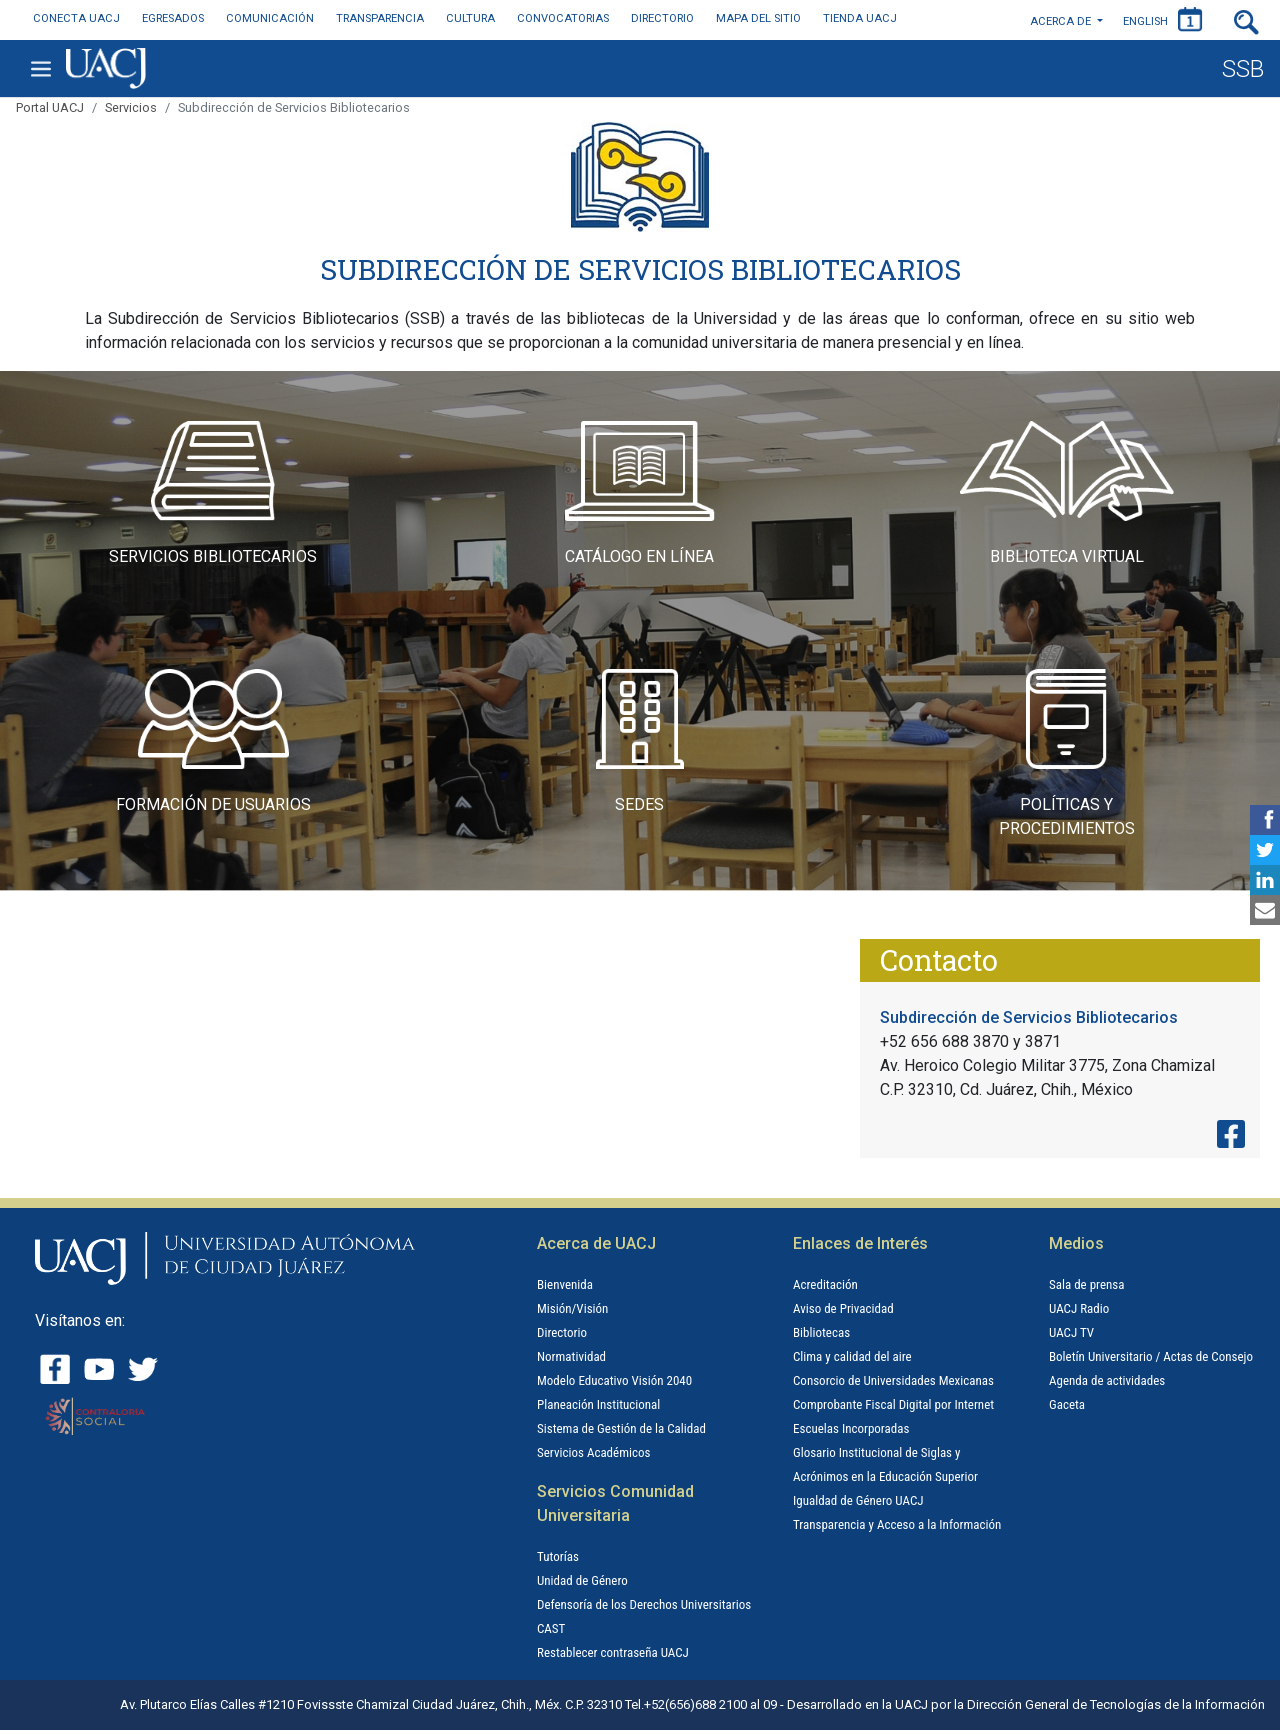  I want to click on Acerca de [button], so click(1062, 21).